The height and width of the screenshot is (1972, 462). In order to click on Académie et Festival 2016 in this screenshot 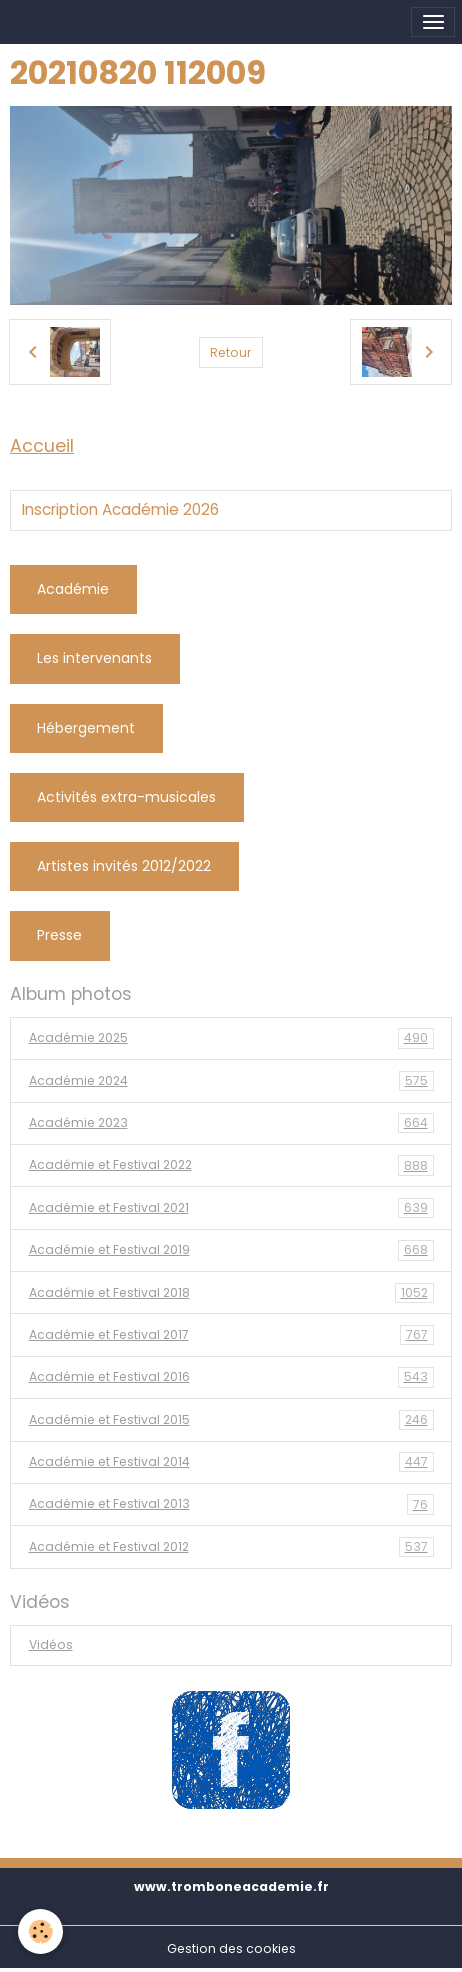, I will do `click(231, 1377)`.